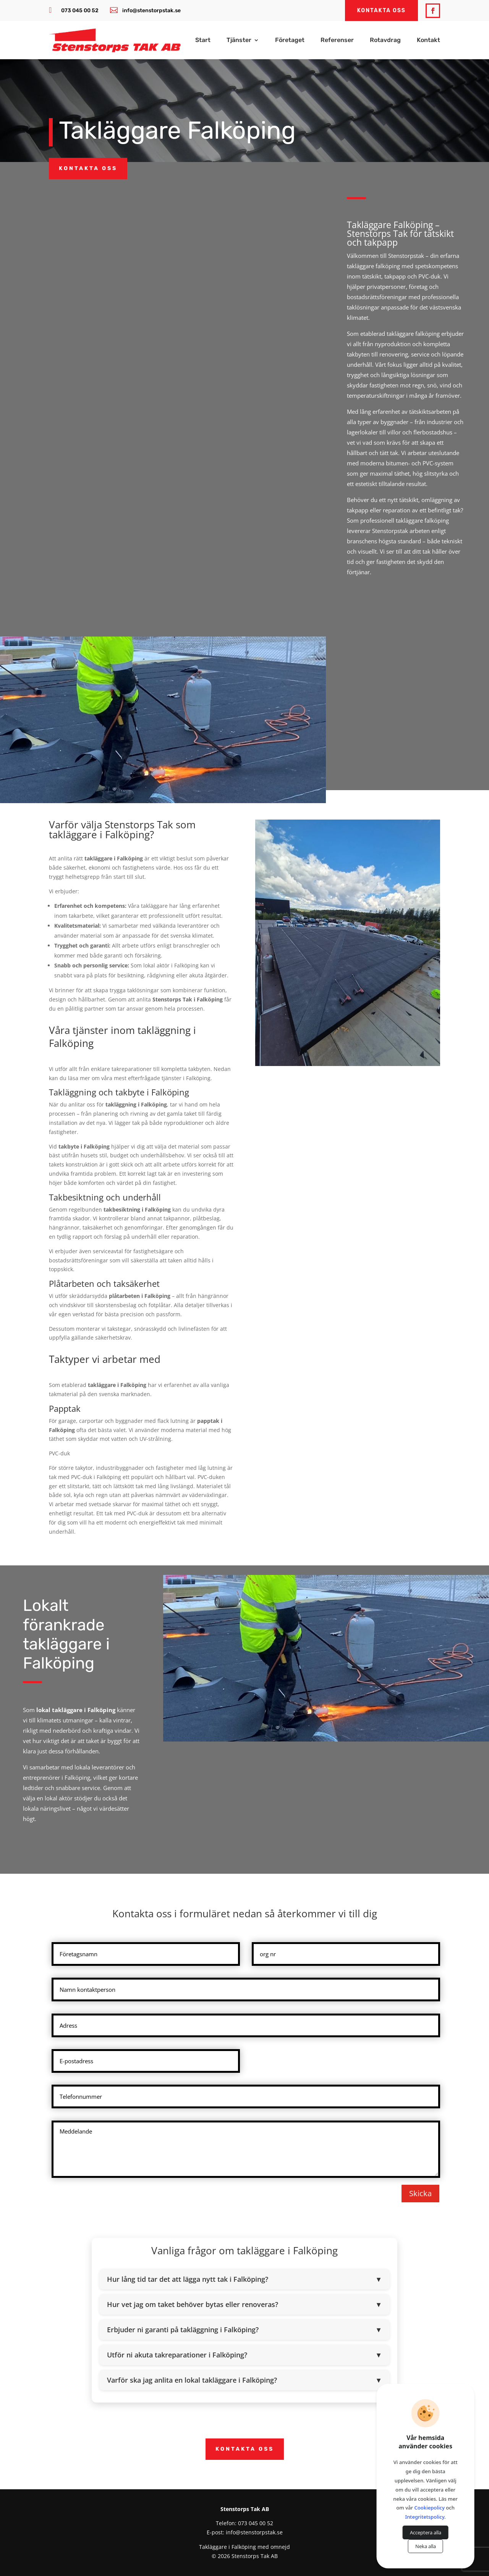 The image size is (489, 2576). I want to click on Skicka, so click(420, 2193).